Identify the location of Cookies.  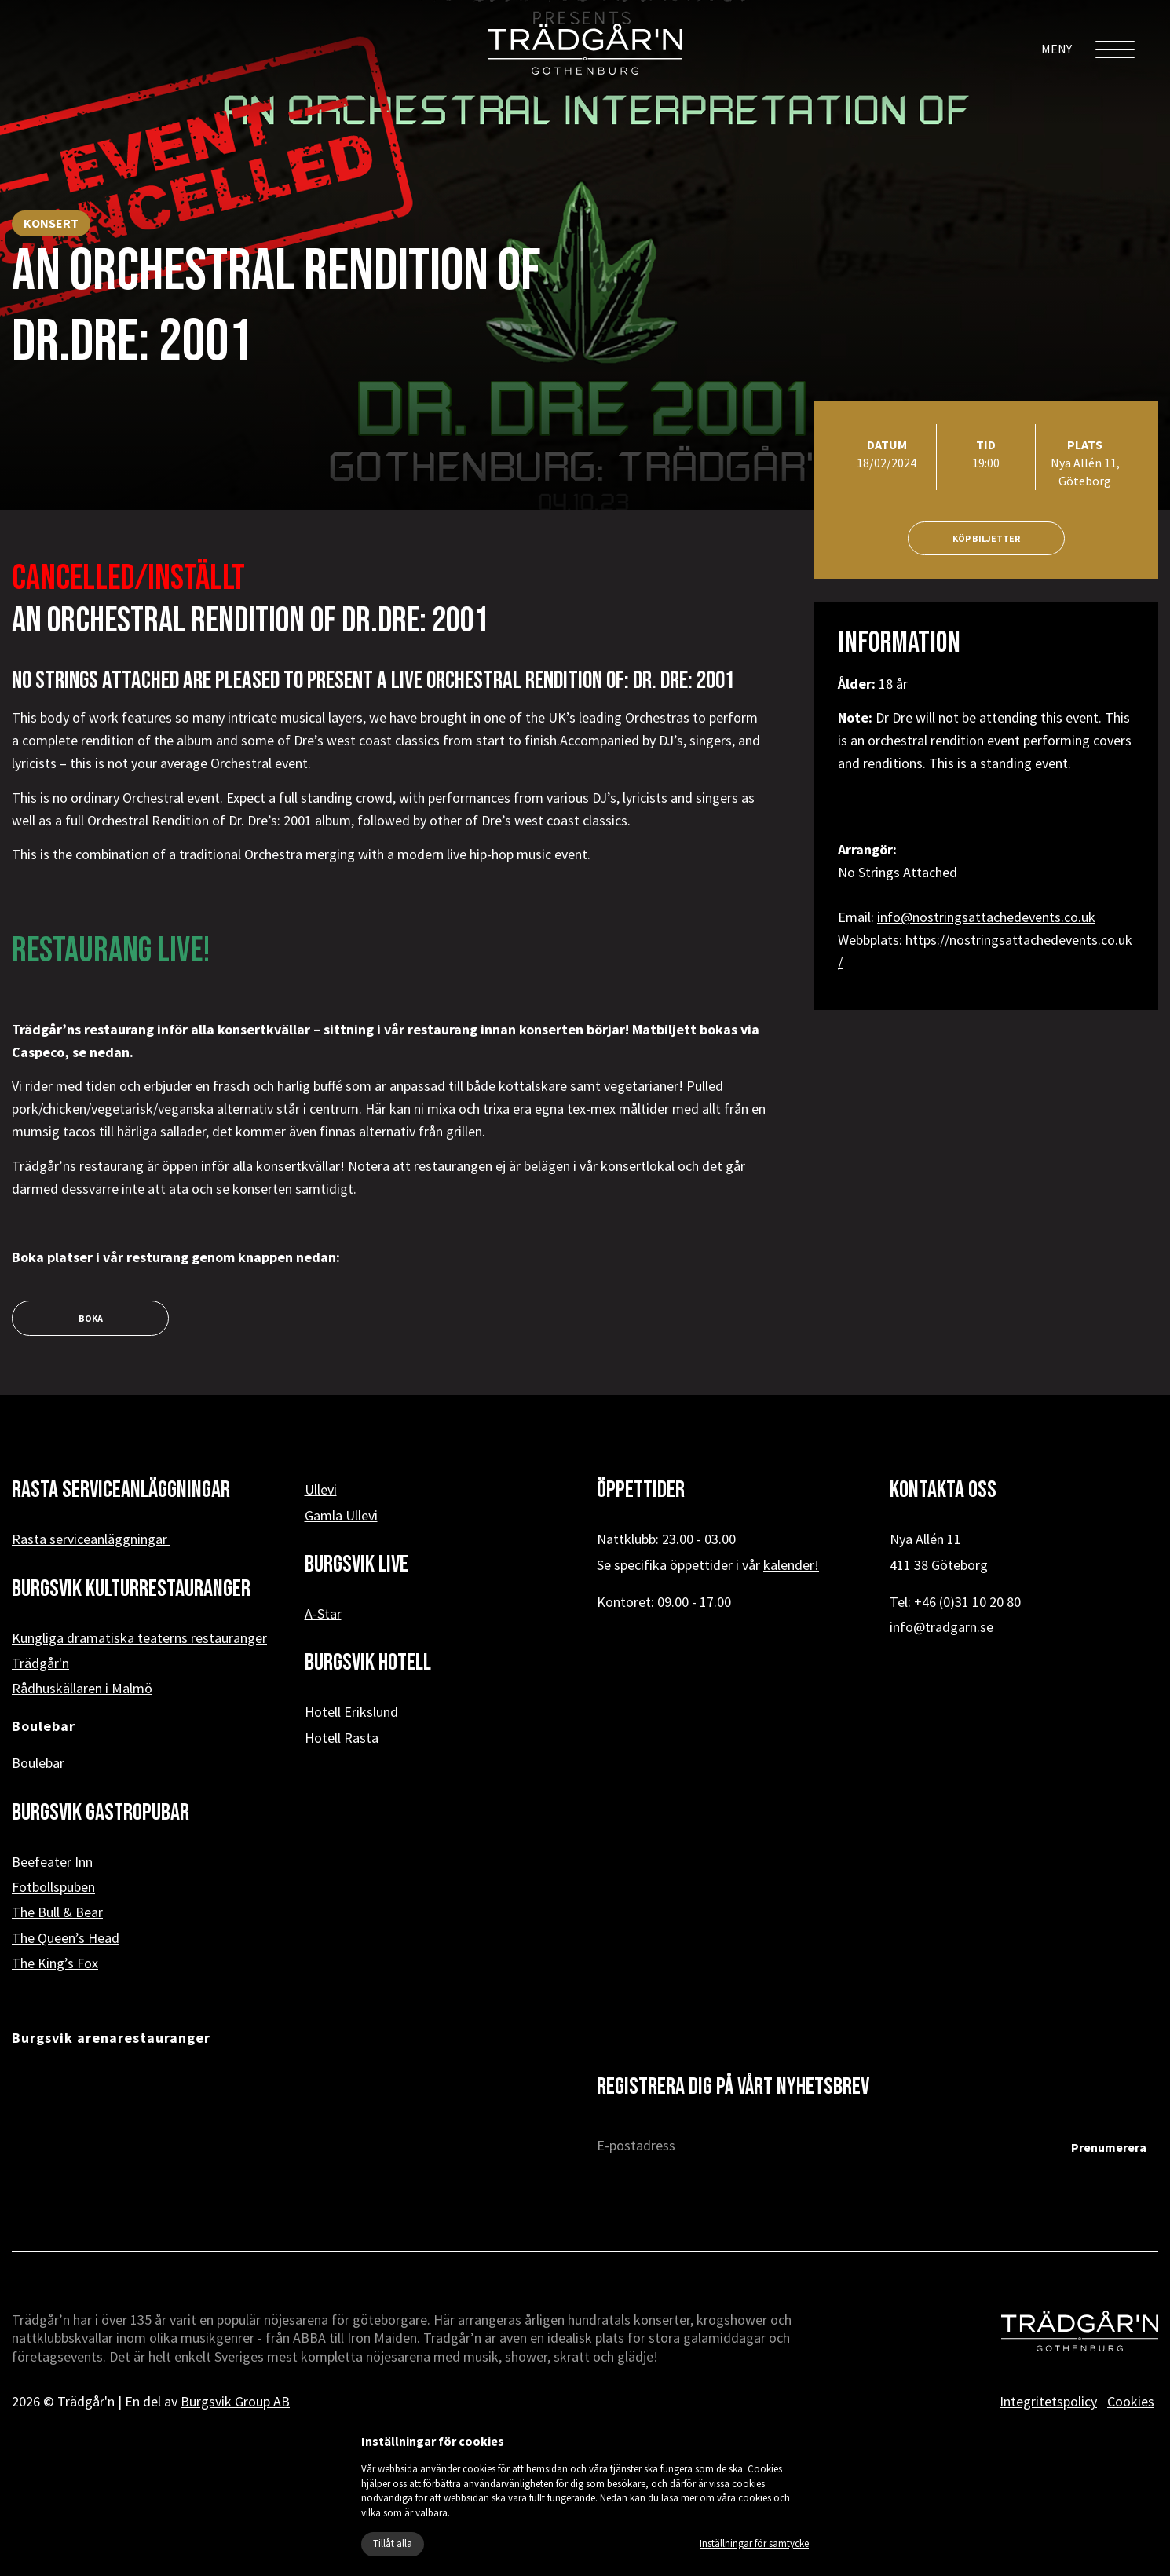
(1130, 2401).